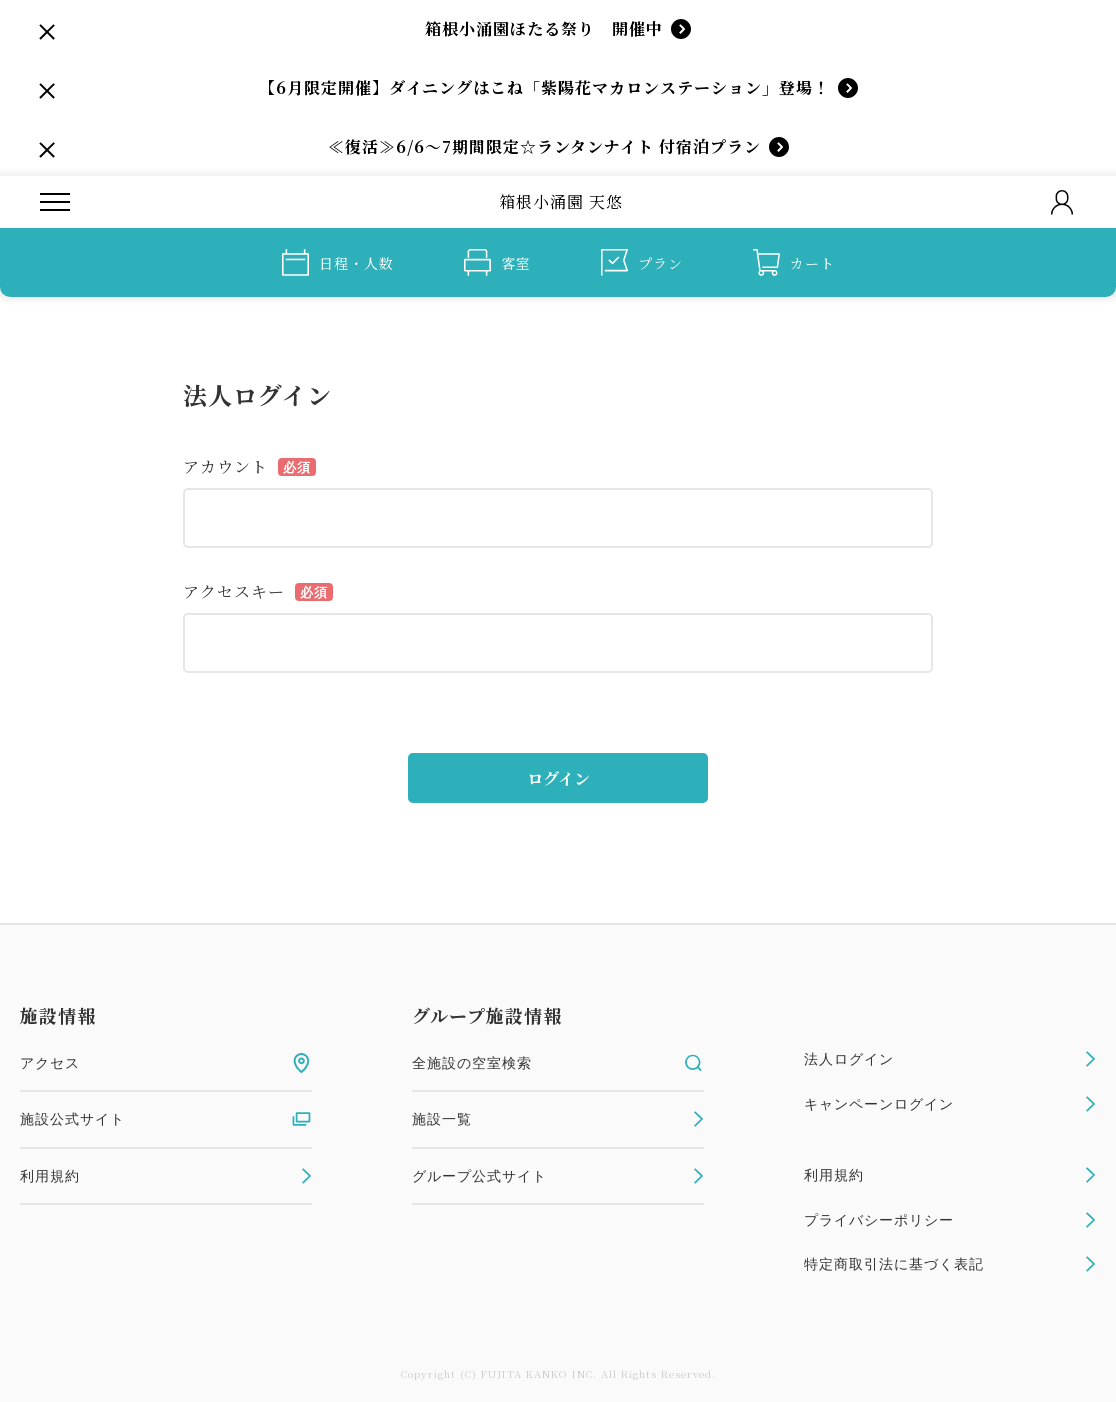 The image size is (1116, 1402). Describe the element at coordinates (497, 262) in the screenshot. I see `客室` at that location.